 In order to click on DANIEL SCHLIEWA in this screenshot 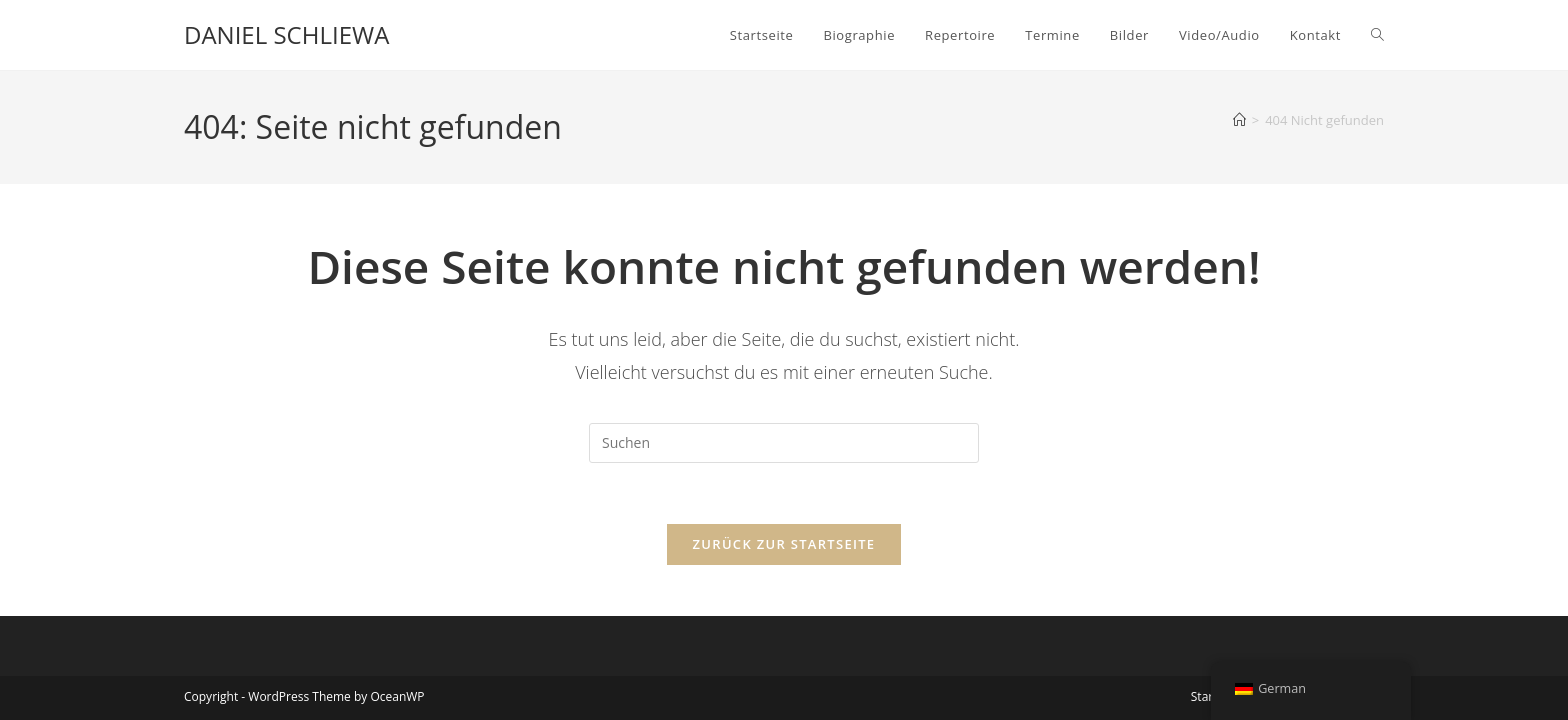, I will do `click(286, 34)`.